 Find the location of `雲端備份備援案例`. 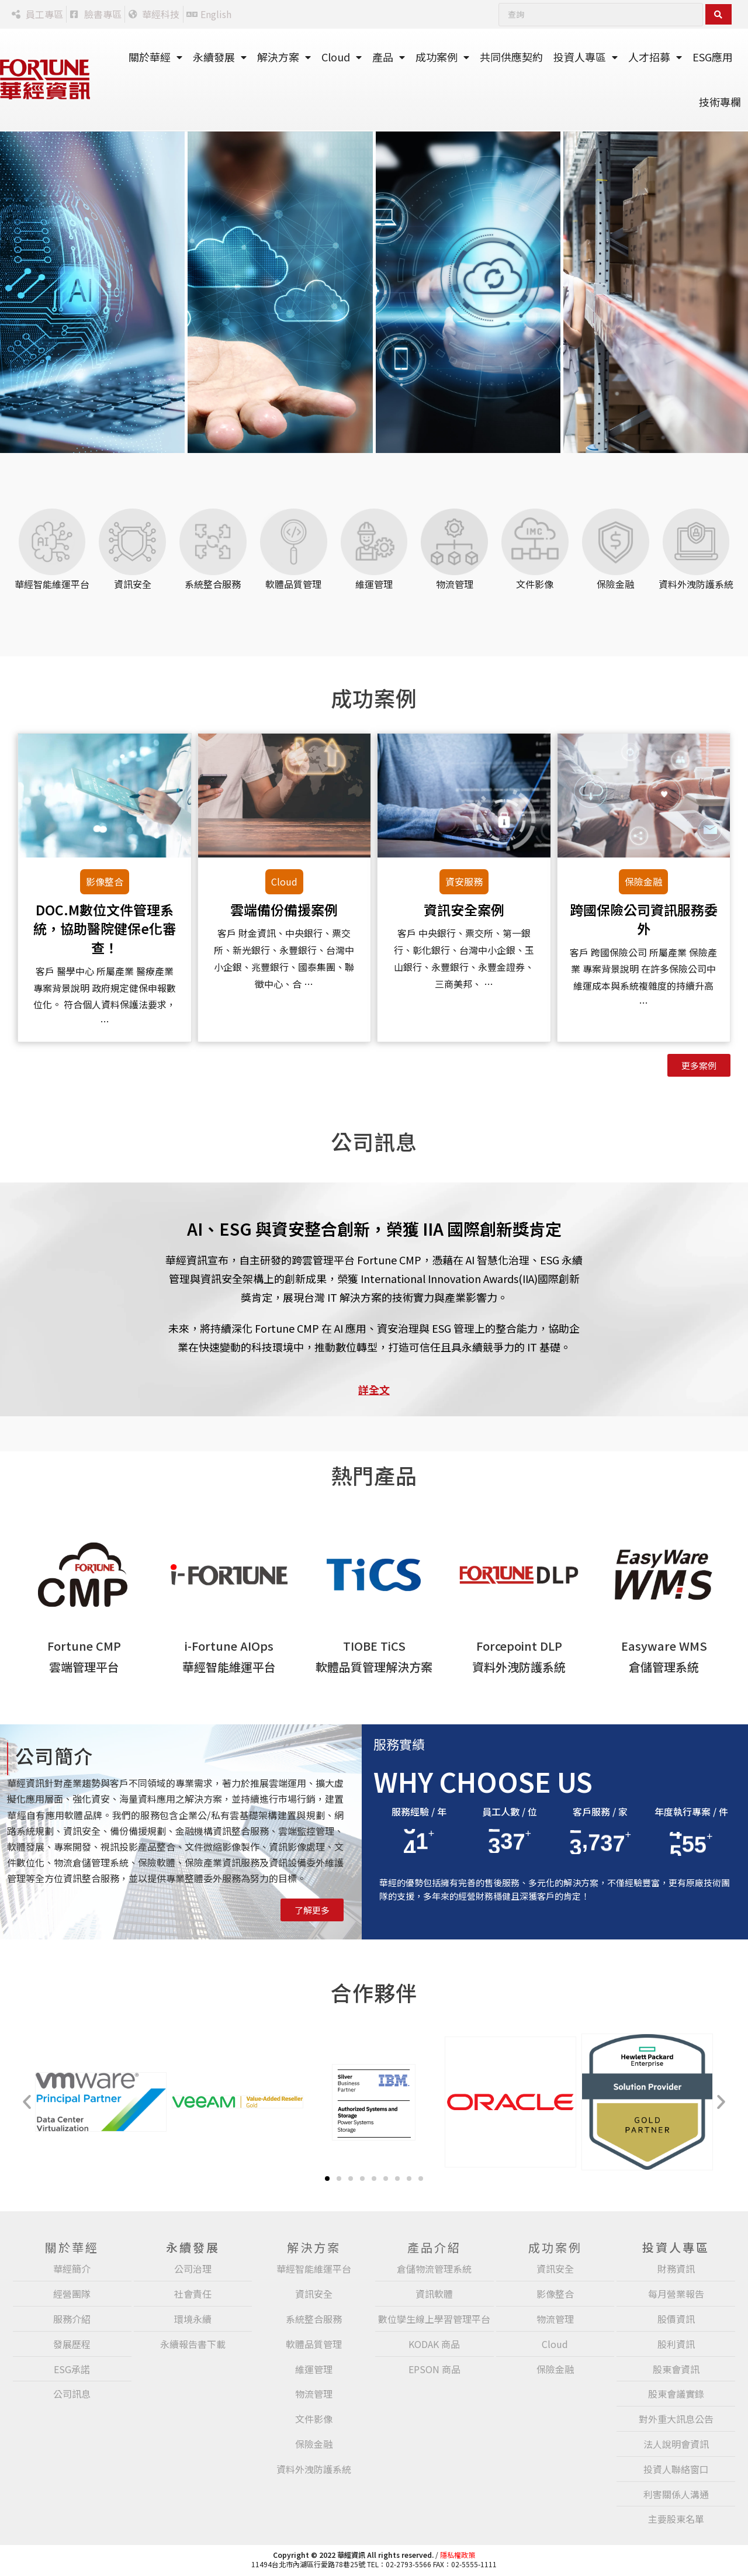

雲端備份備援案例 is located at coordinates (284, 909).